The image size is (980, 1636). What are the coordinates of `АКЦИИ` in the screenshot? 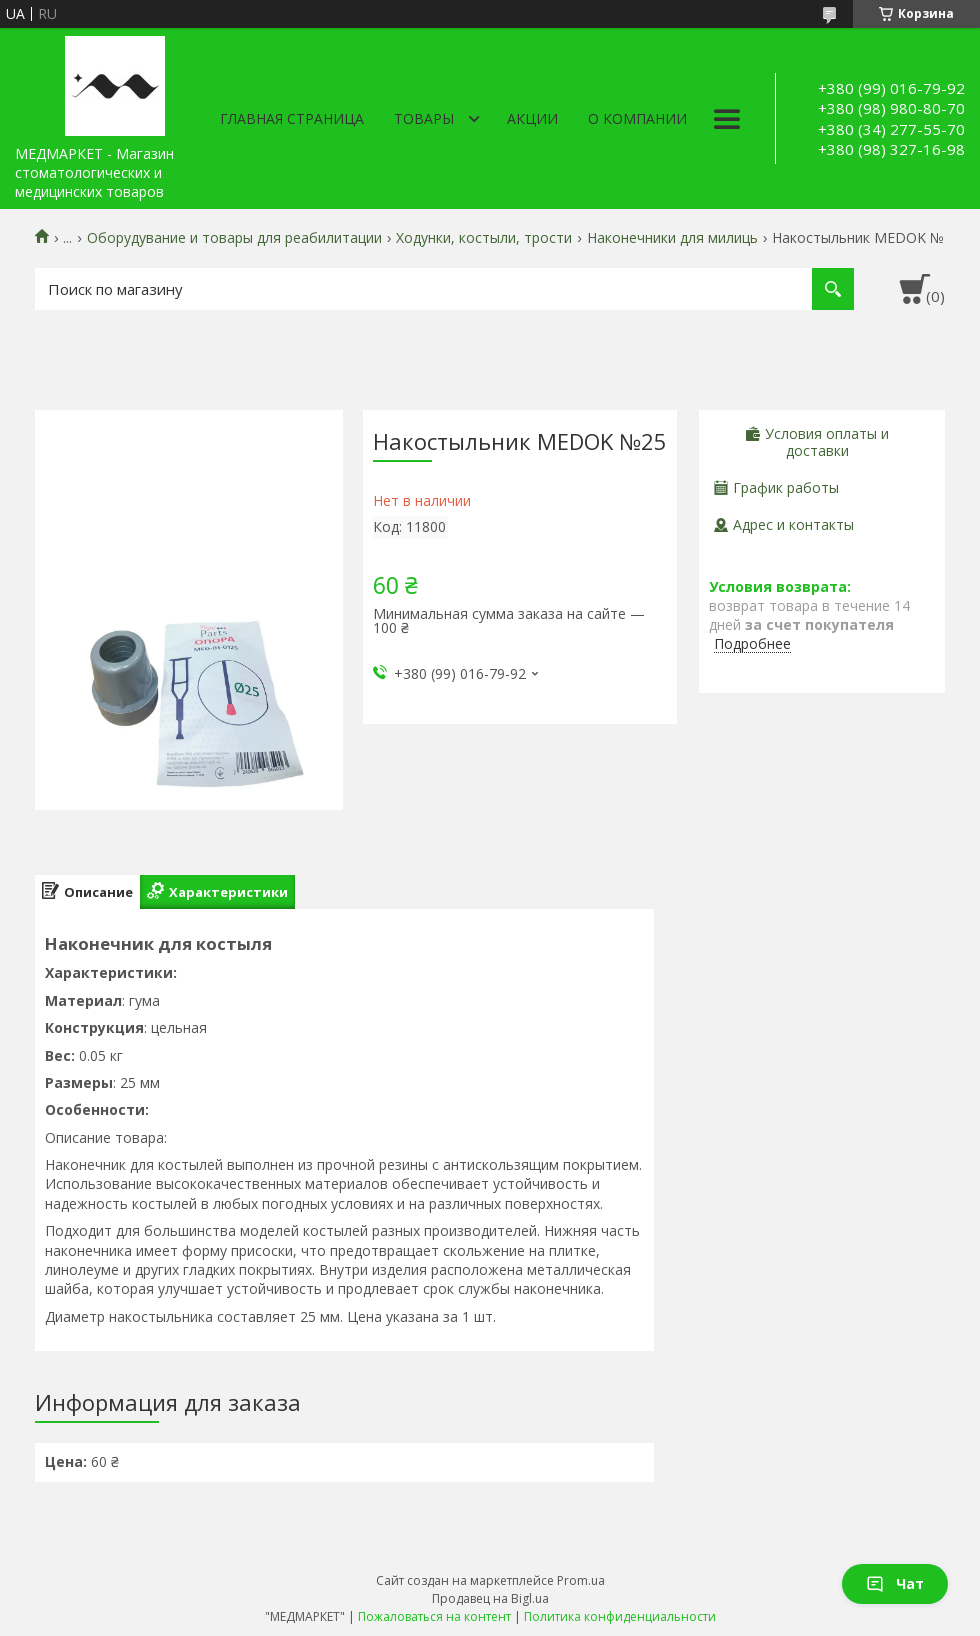 It's located at (532, 118).